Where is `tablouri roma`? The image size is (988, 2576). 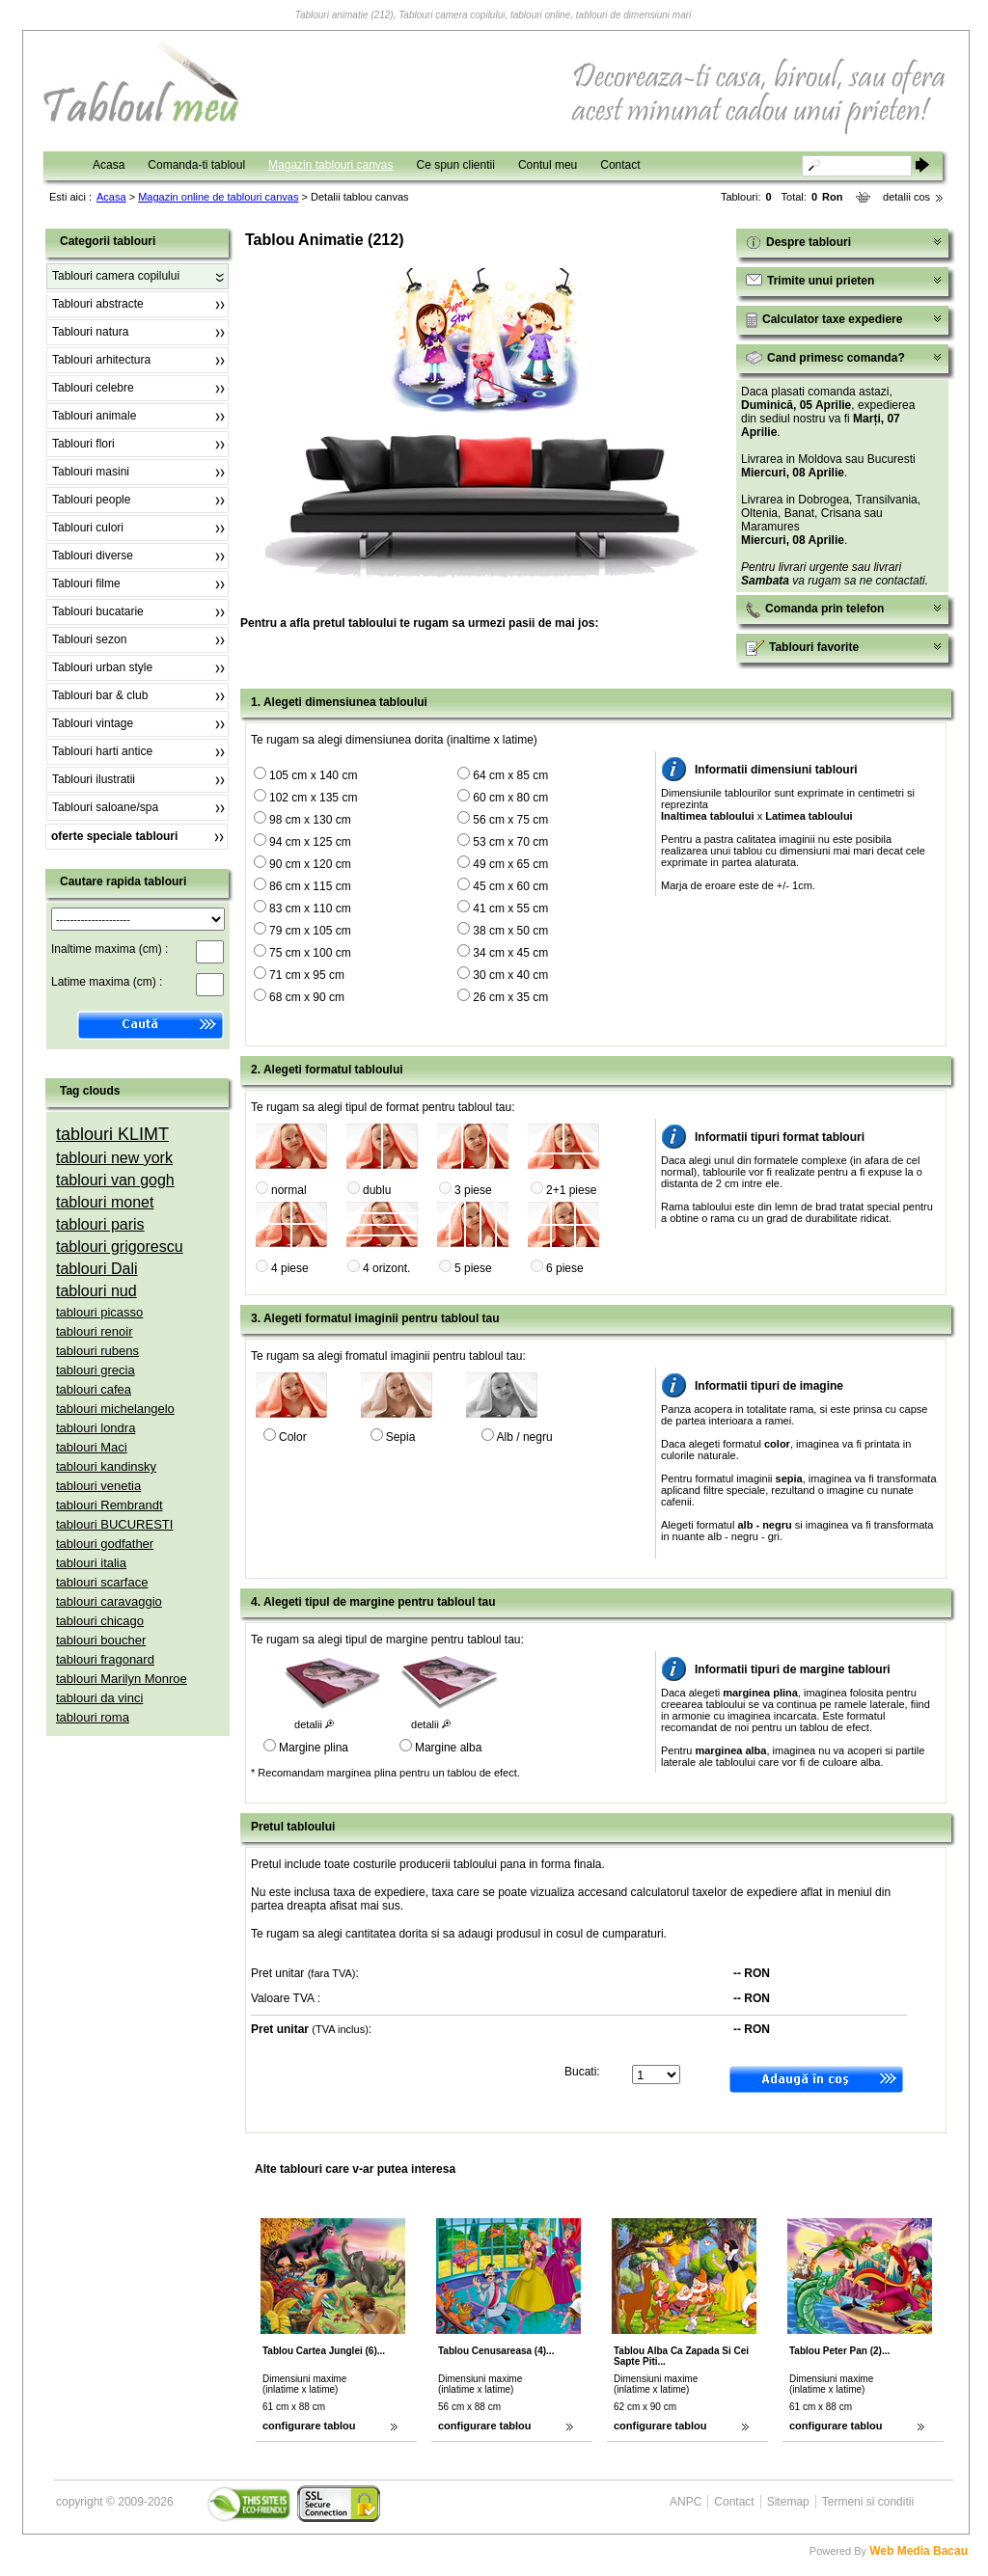
tablouri roma is located at coordinates (92, 1717).